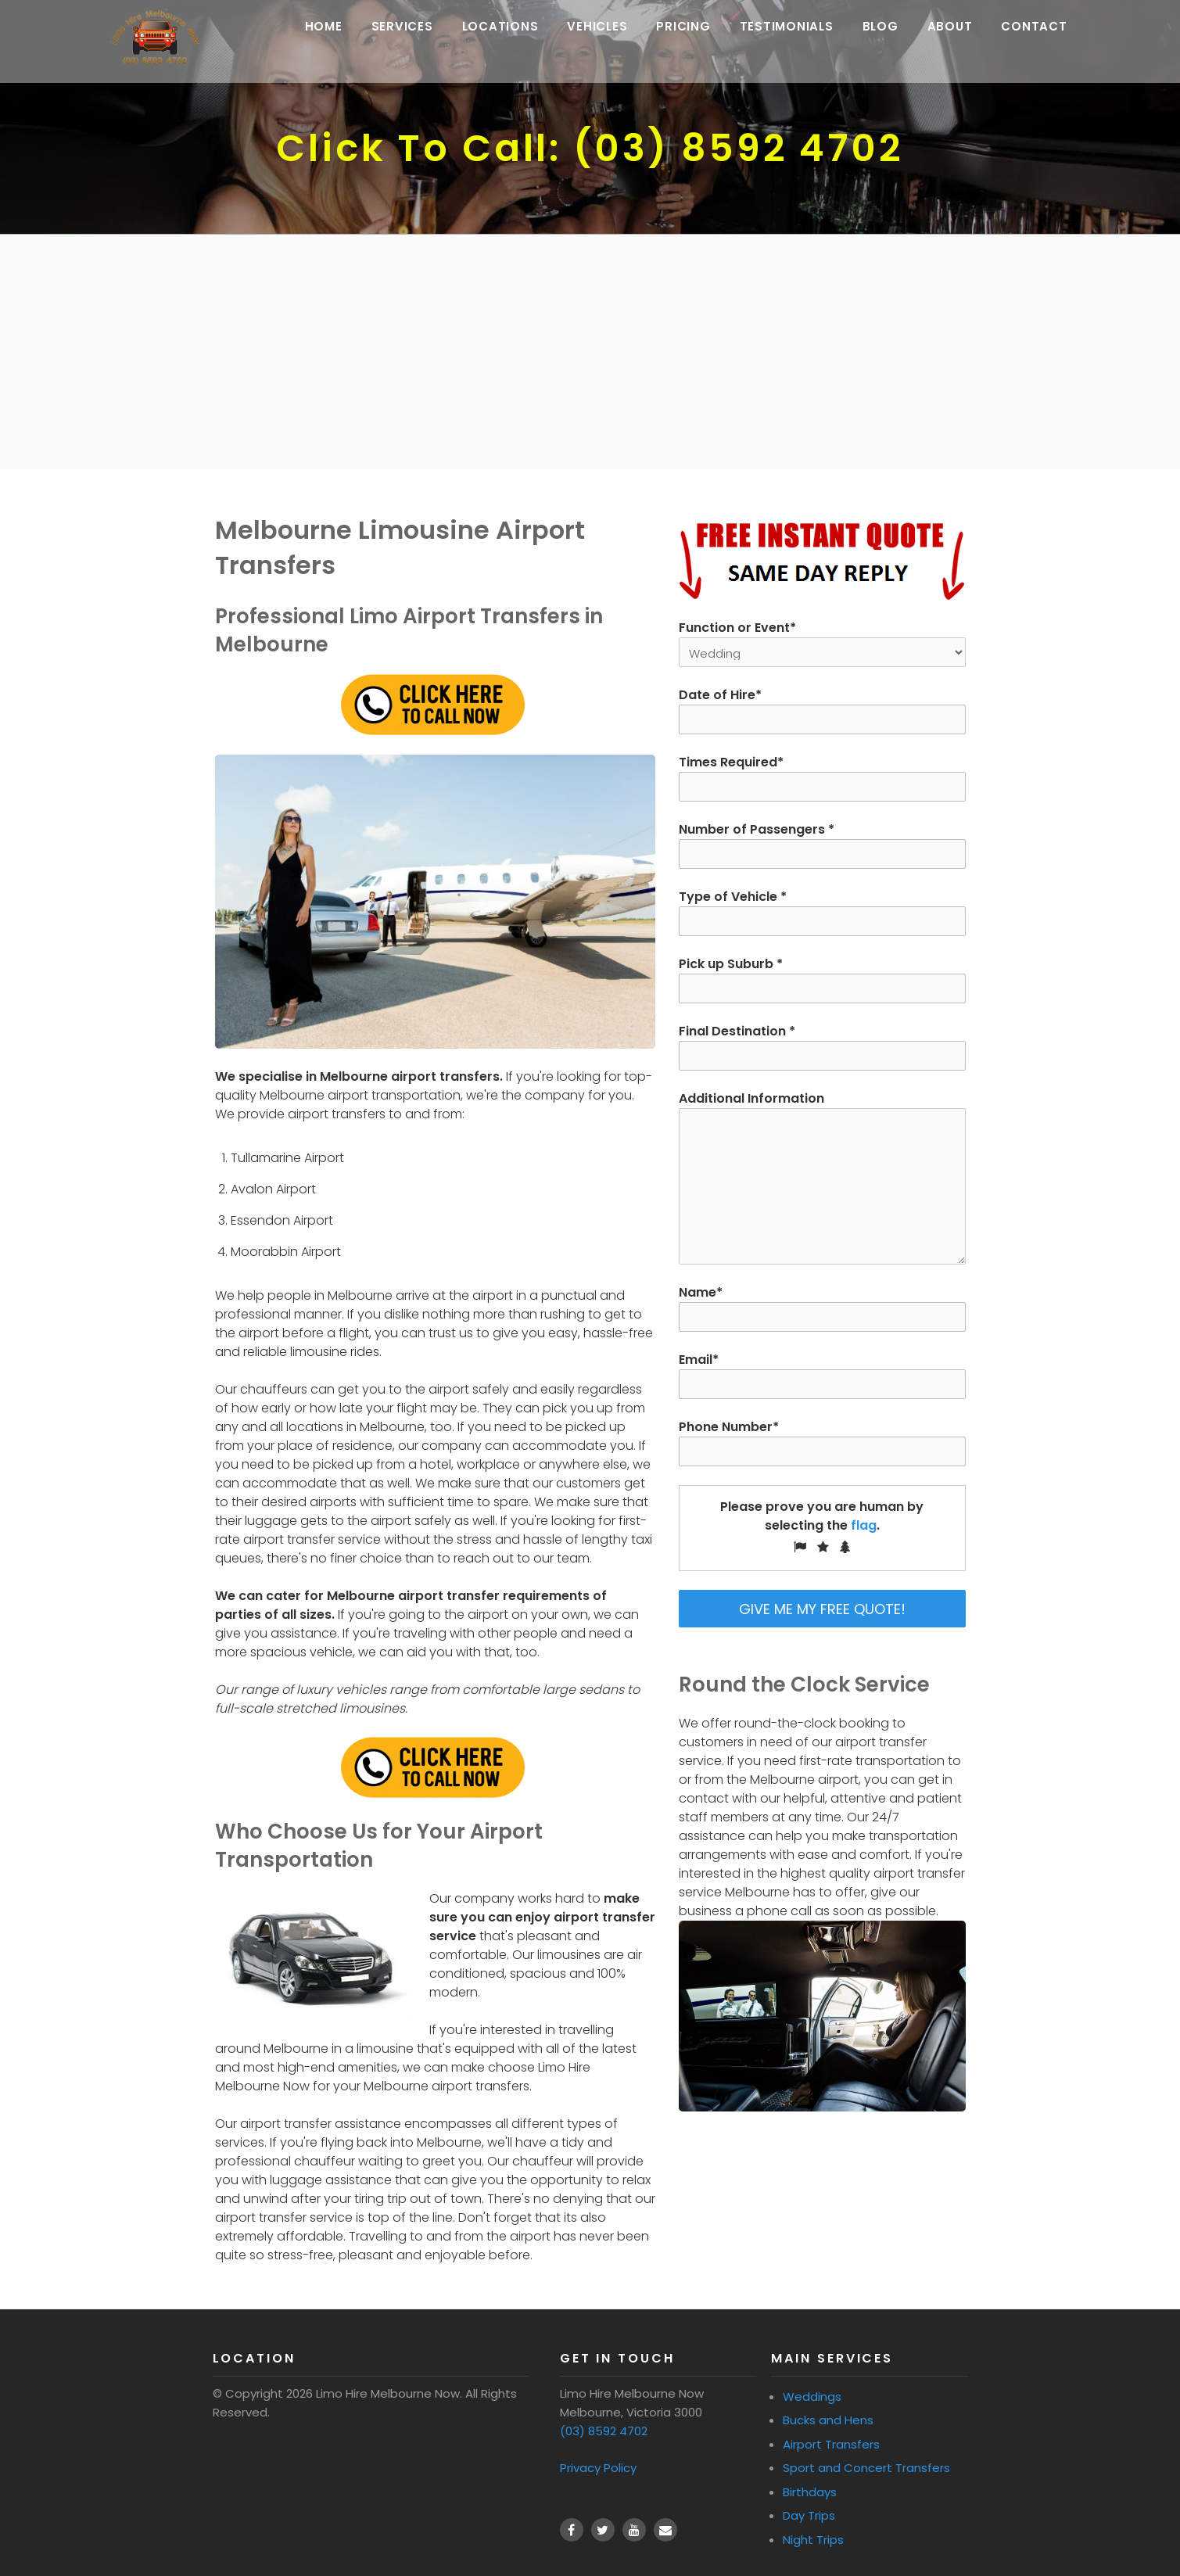 This screenshot has height=2576, width=1180. What do you see at coordinates (1042, 31) in the screenshot?
I see `Contact` at bounding box center [1042, 31].